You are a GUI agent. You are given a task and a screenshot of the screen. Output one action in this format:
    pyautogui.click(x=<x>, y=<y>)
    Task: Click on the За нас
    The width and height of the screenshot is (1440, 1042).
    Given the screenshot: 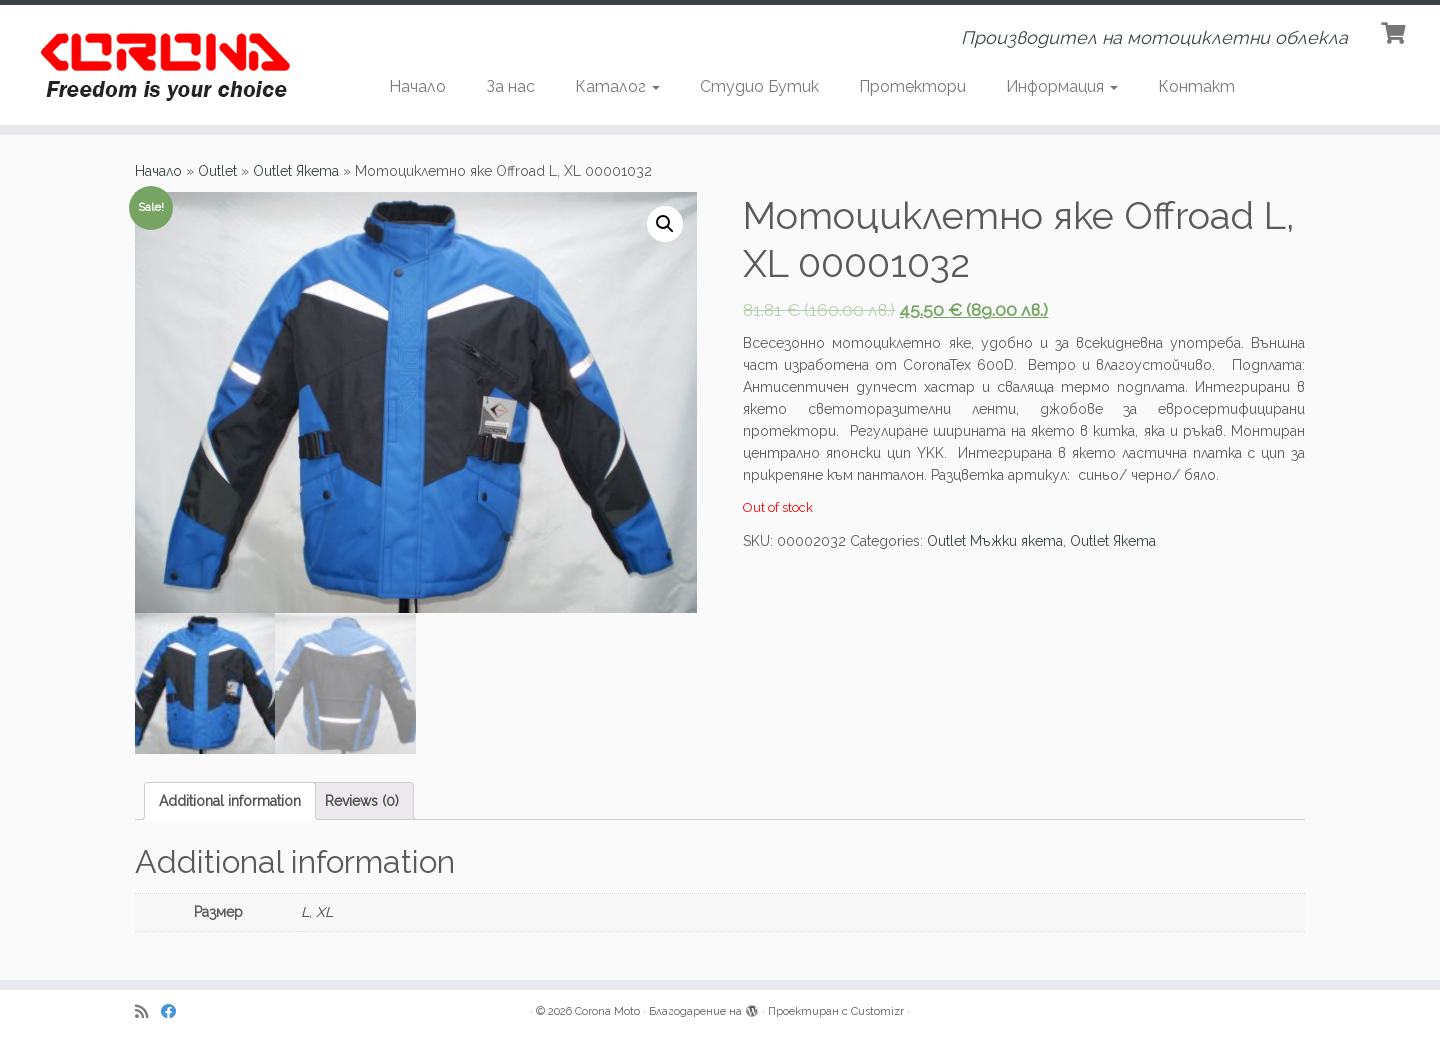 What is the action you would take?
    pyautogui.click(x=510, y=86)
    